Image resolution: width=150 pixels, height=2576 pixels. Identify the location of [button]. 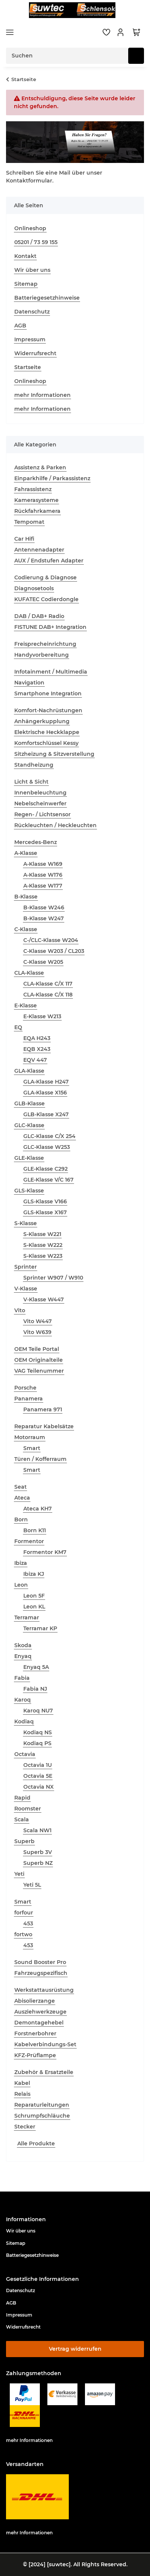
(121, 32).